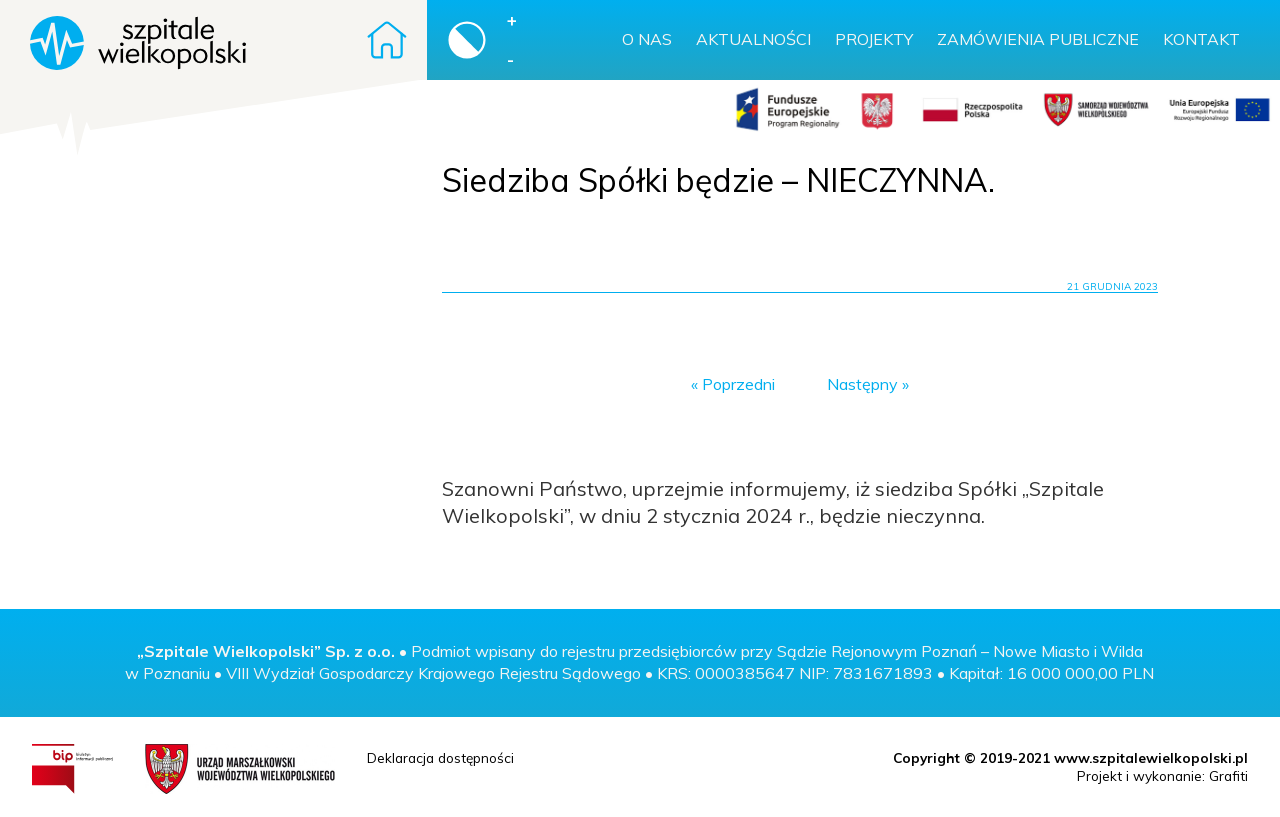 This screenshot has height=817, width=1280. Describe the element at coordinates (1201, 39) in the screenshot. I see `Kontakt` at that location.